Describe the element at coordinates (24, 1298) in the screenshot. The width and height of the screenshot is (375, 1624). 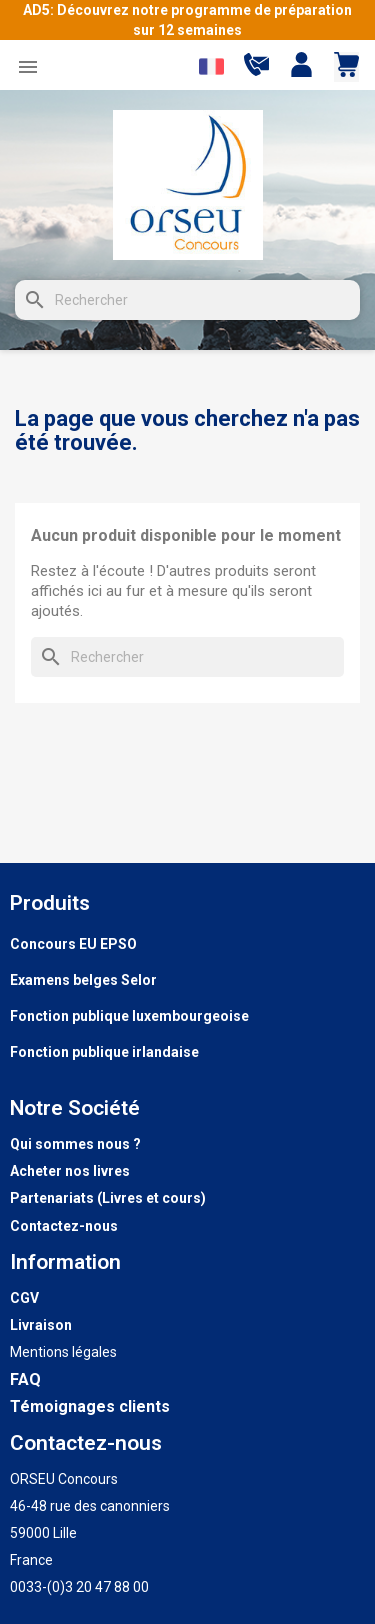
I see `CGV` at that location.